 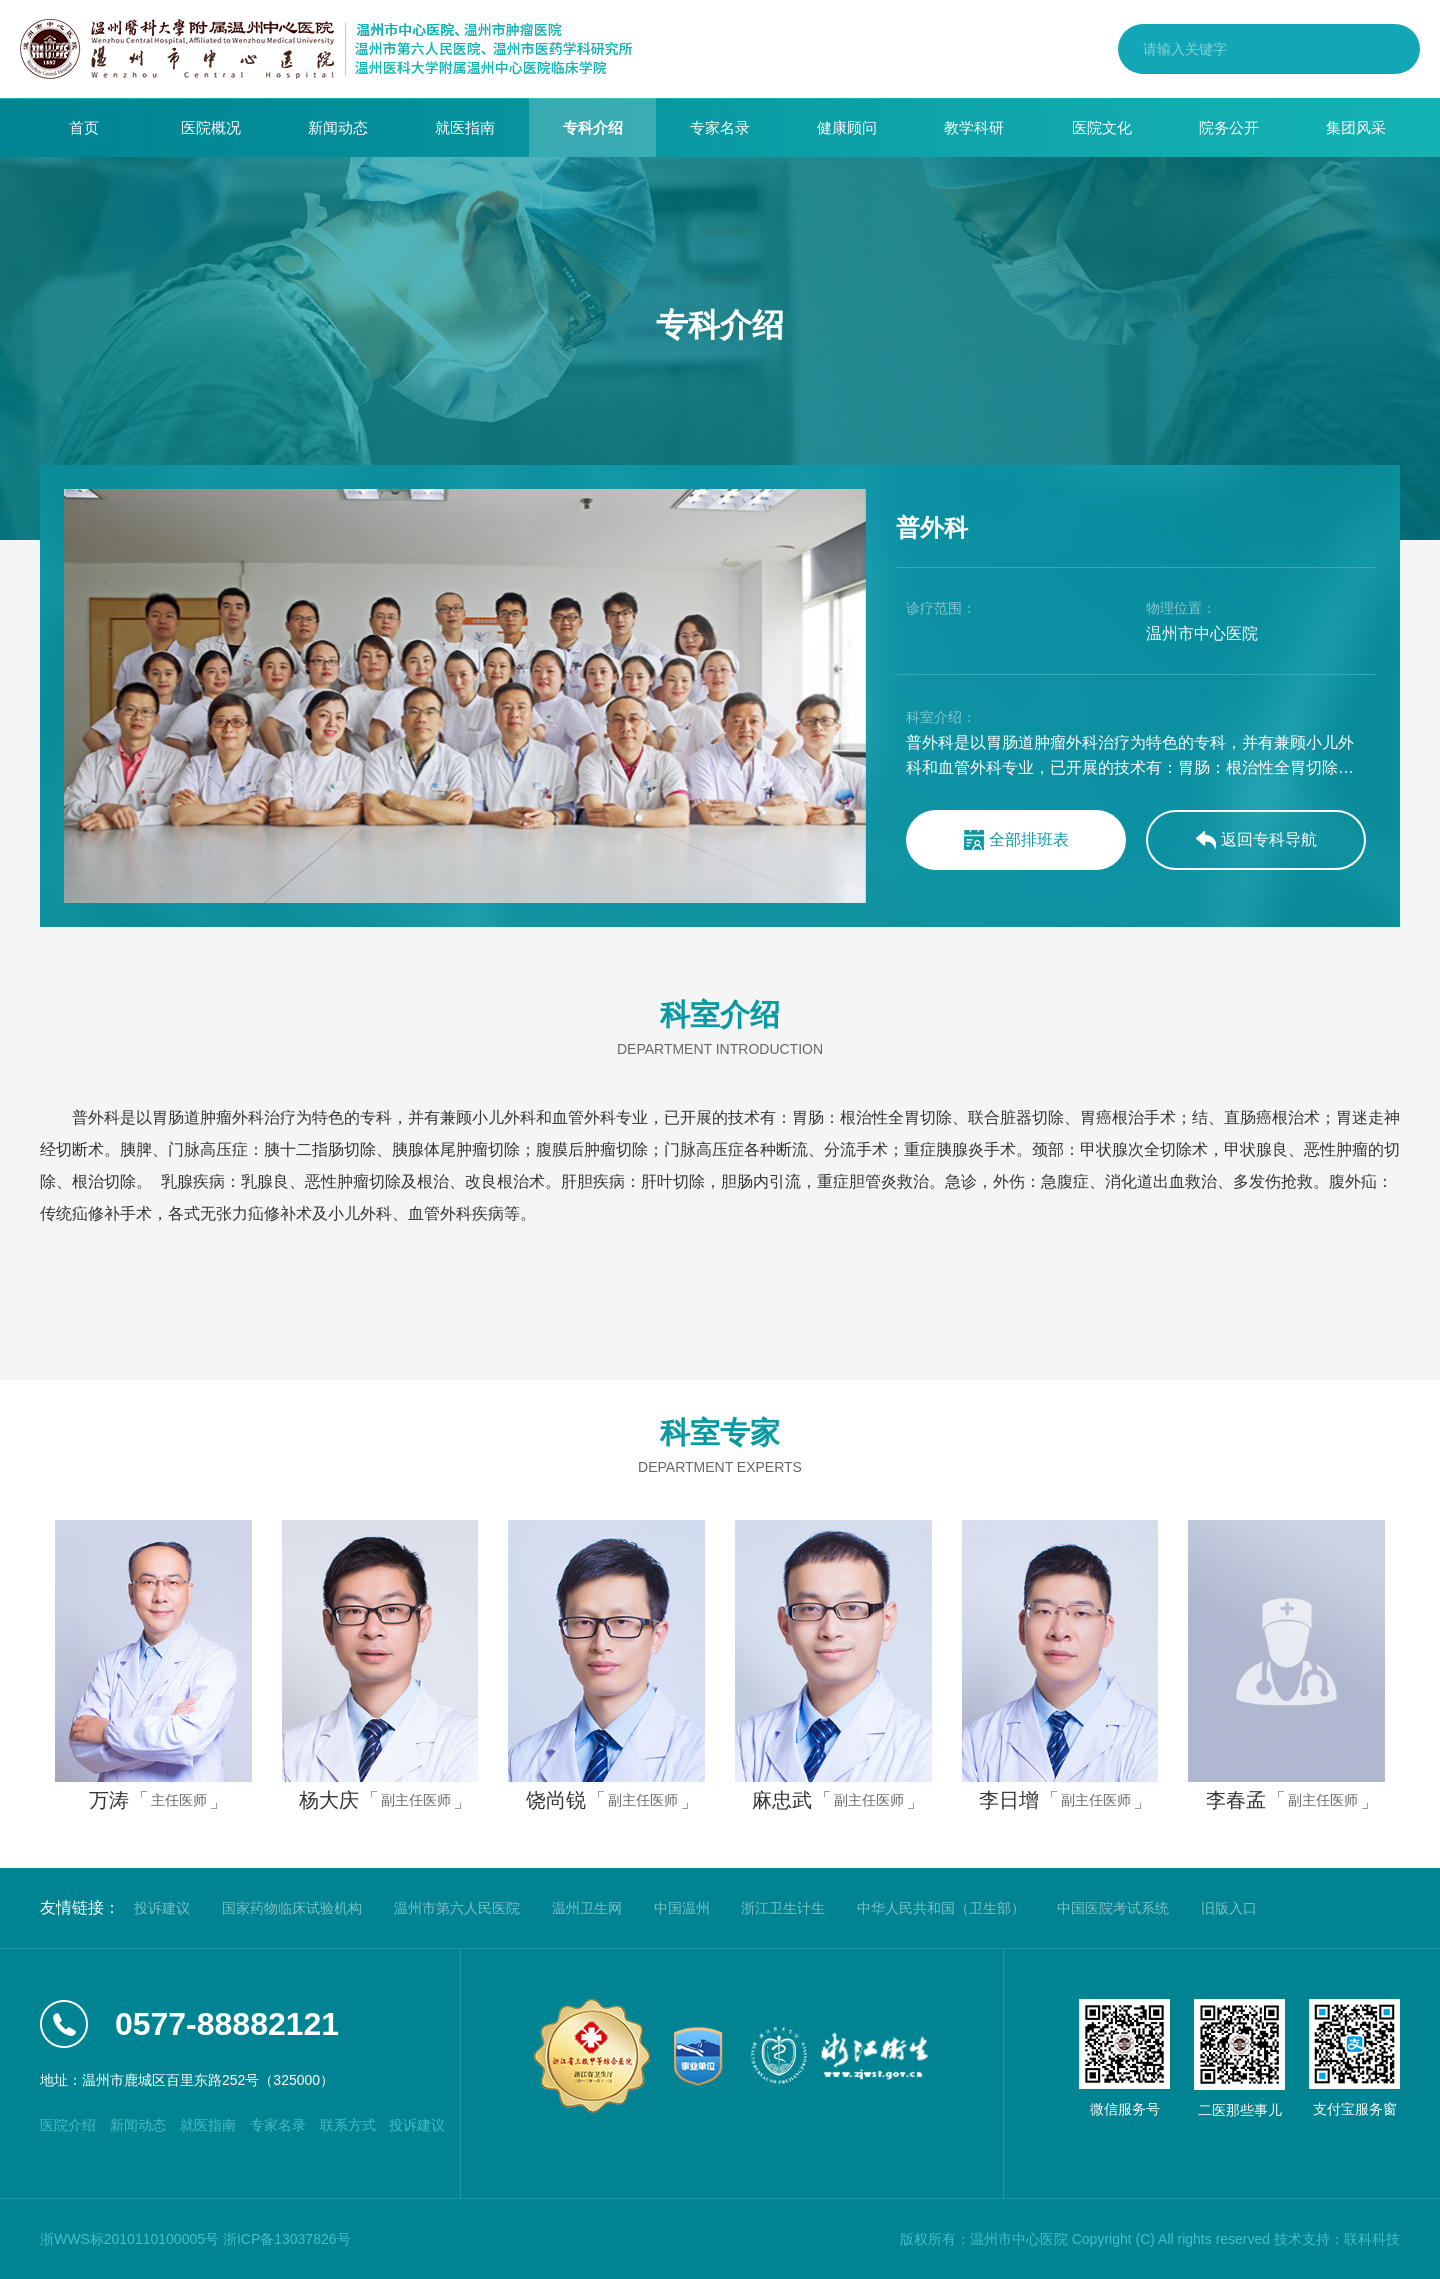 I want to click on 温州市第六人民医院, so click(x=457, y=1908).